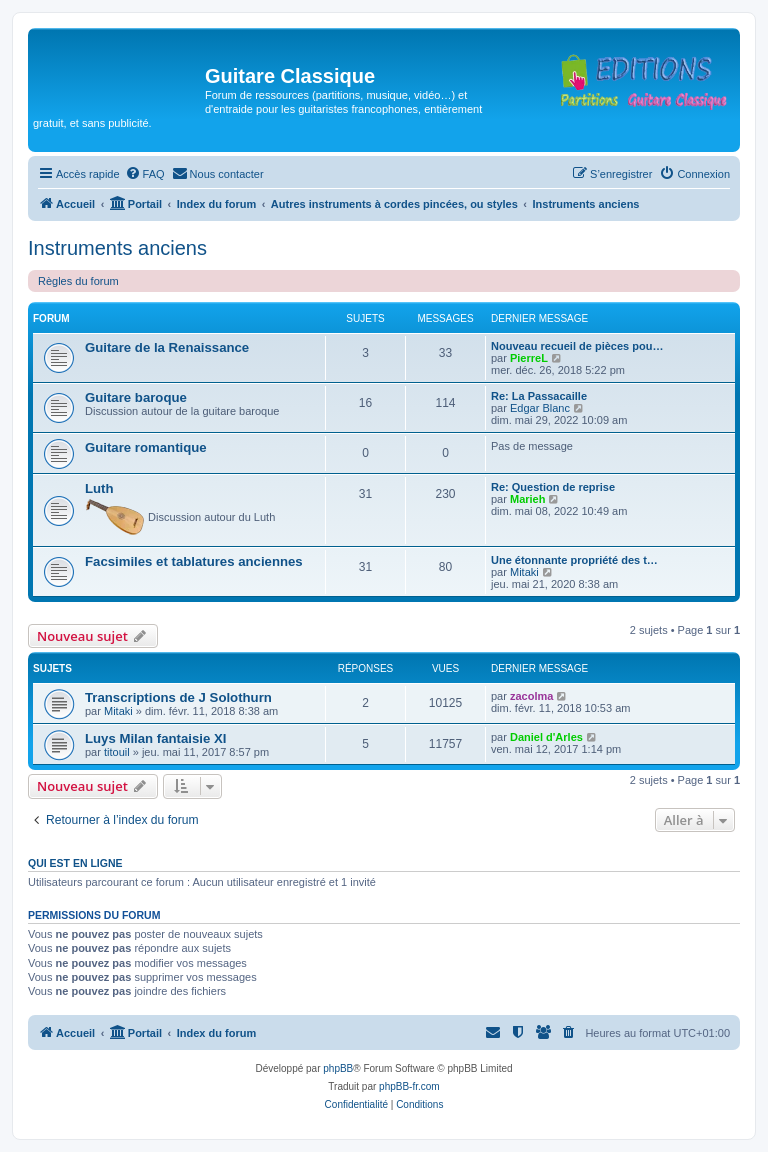 Image resolution: width=768 pixels, height=1152 pixels. Describe the element at coordinates (553, 487) in the screenshot. I see `Re: Question de reprise` at that location.